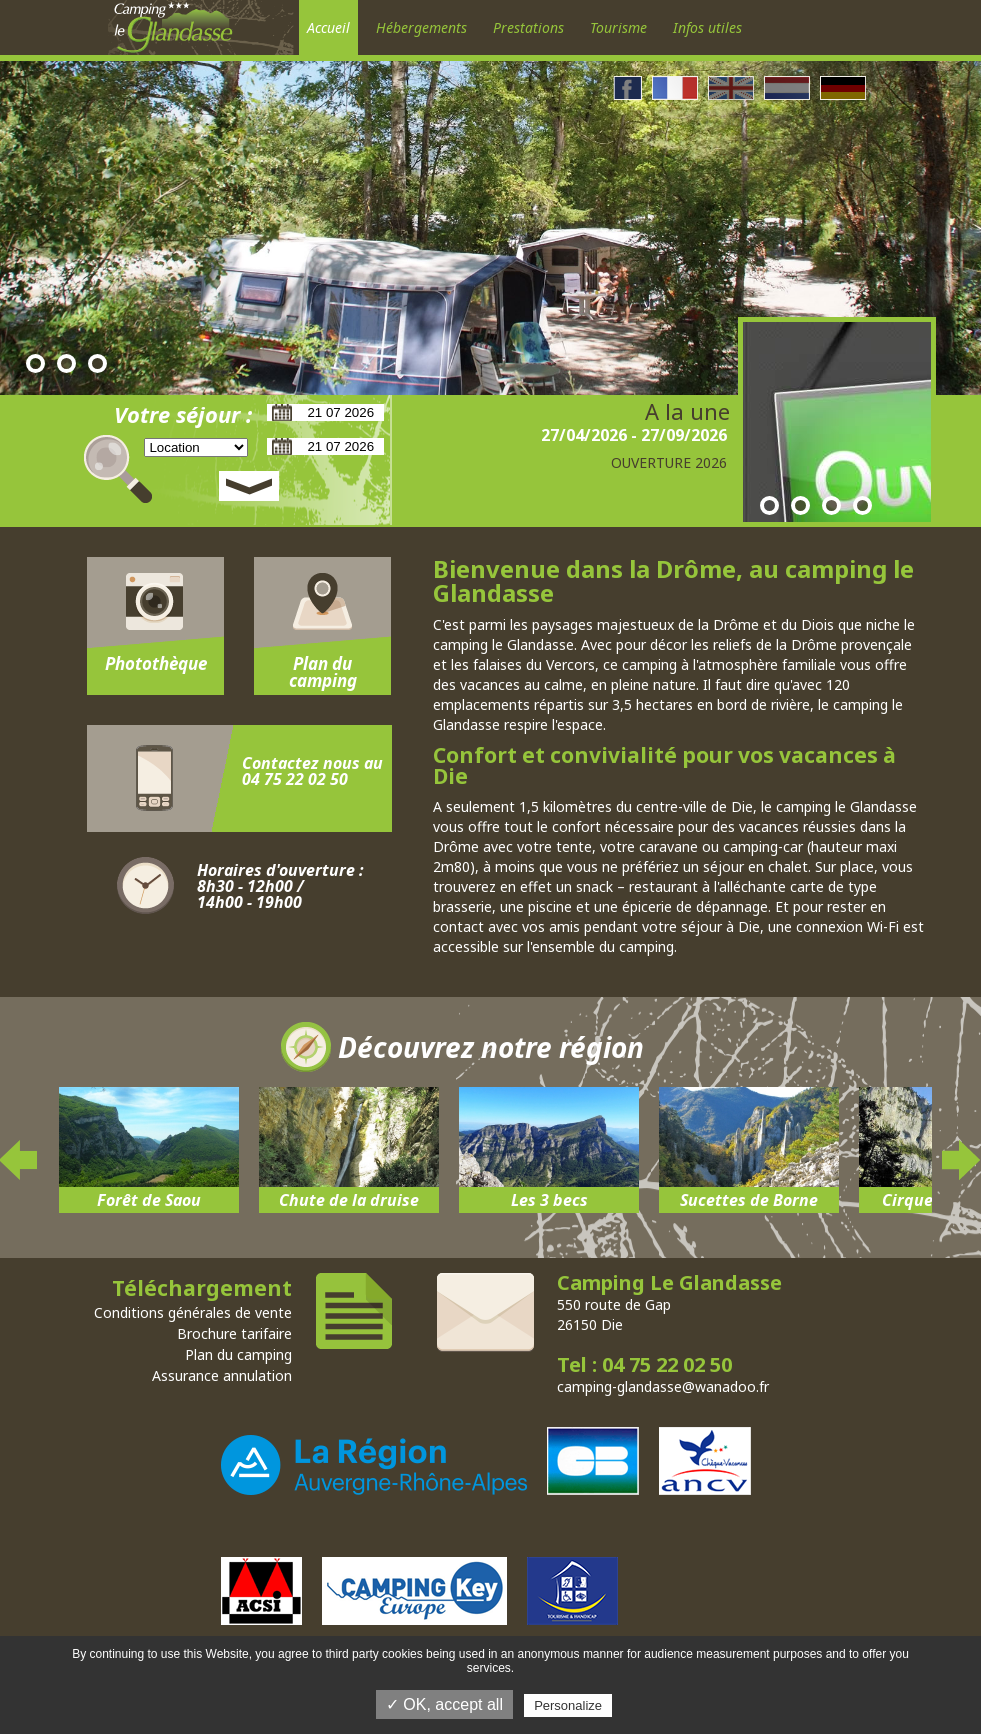 The height and width of the screenshot is (1734, 981). I want to click on Accueil, so click(328, 27).